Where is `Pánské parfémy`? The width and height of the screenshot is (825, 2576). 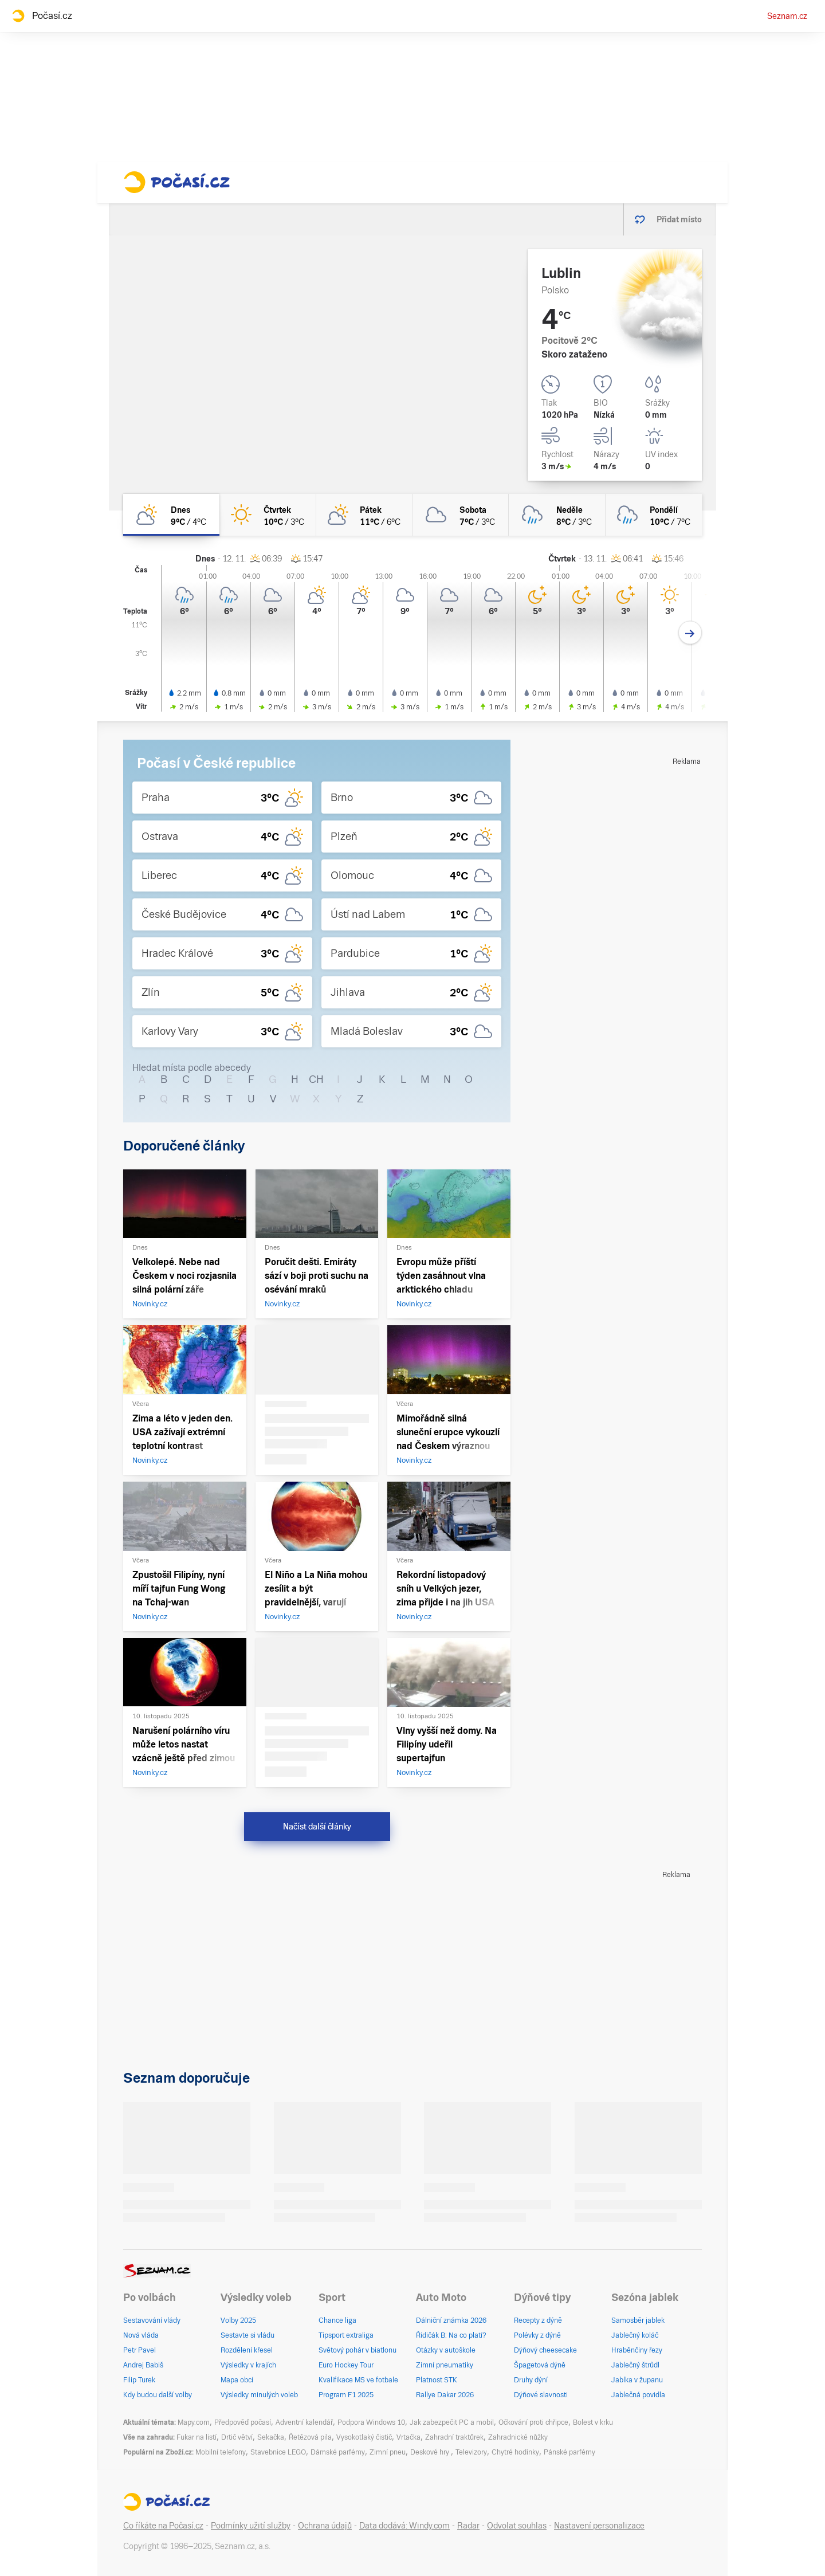 Pánské parfémy is located at coordinates (569, 2452).